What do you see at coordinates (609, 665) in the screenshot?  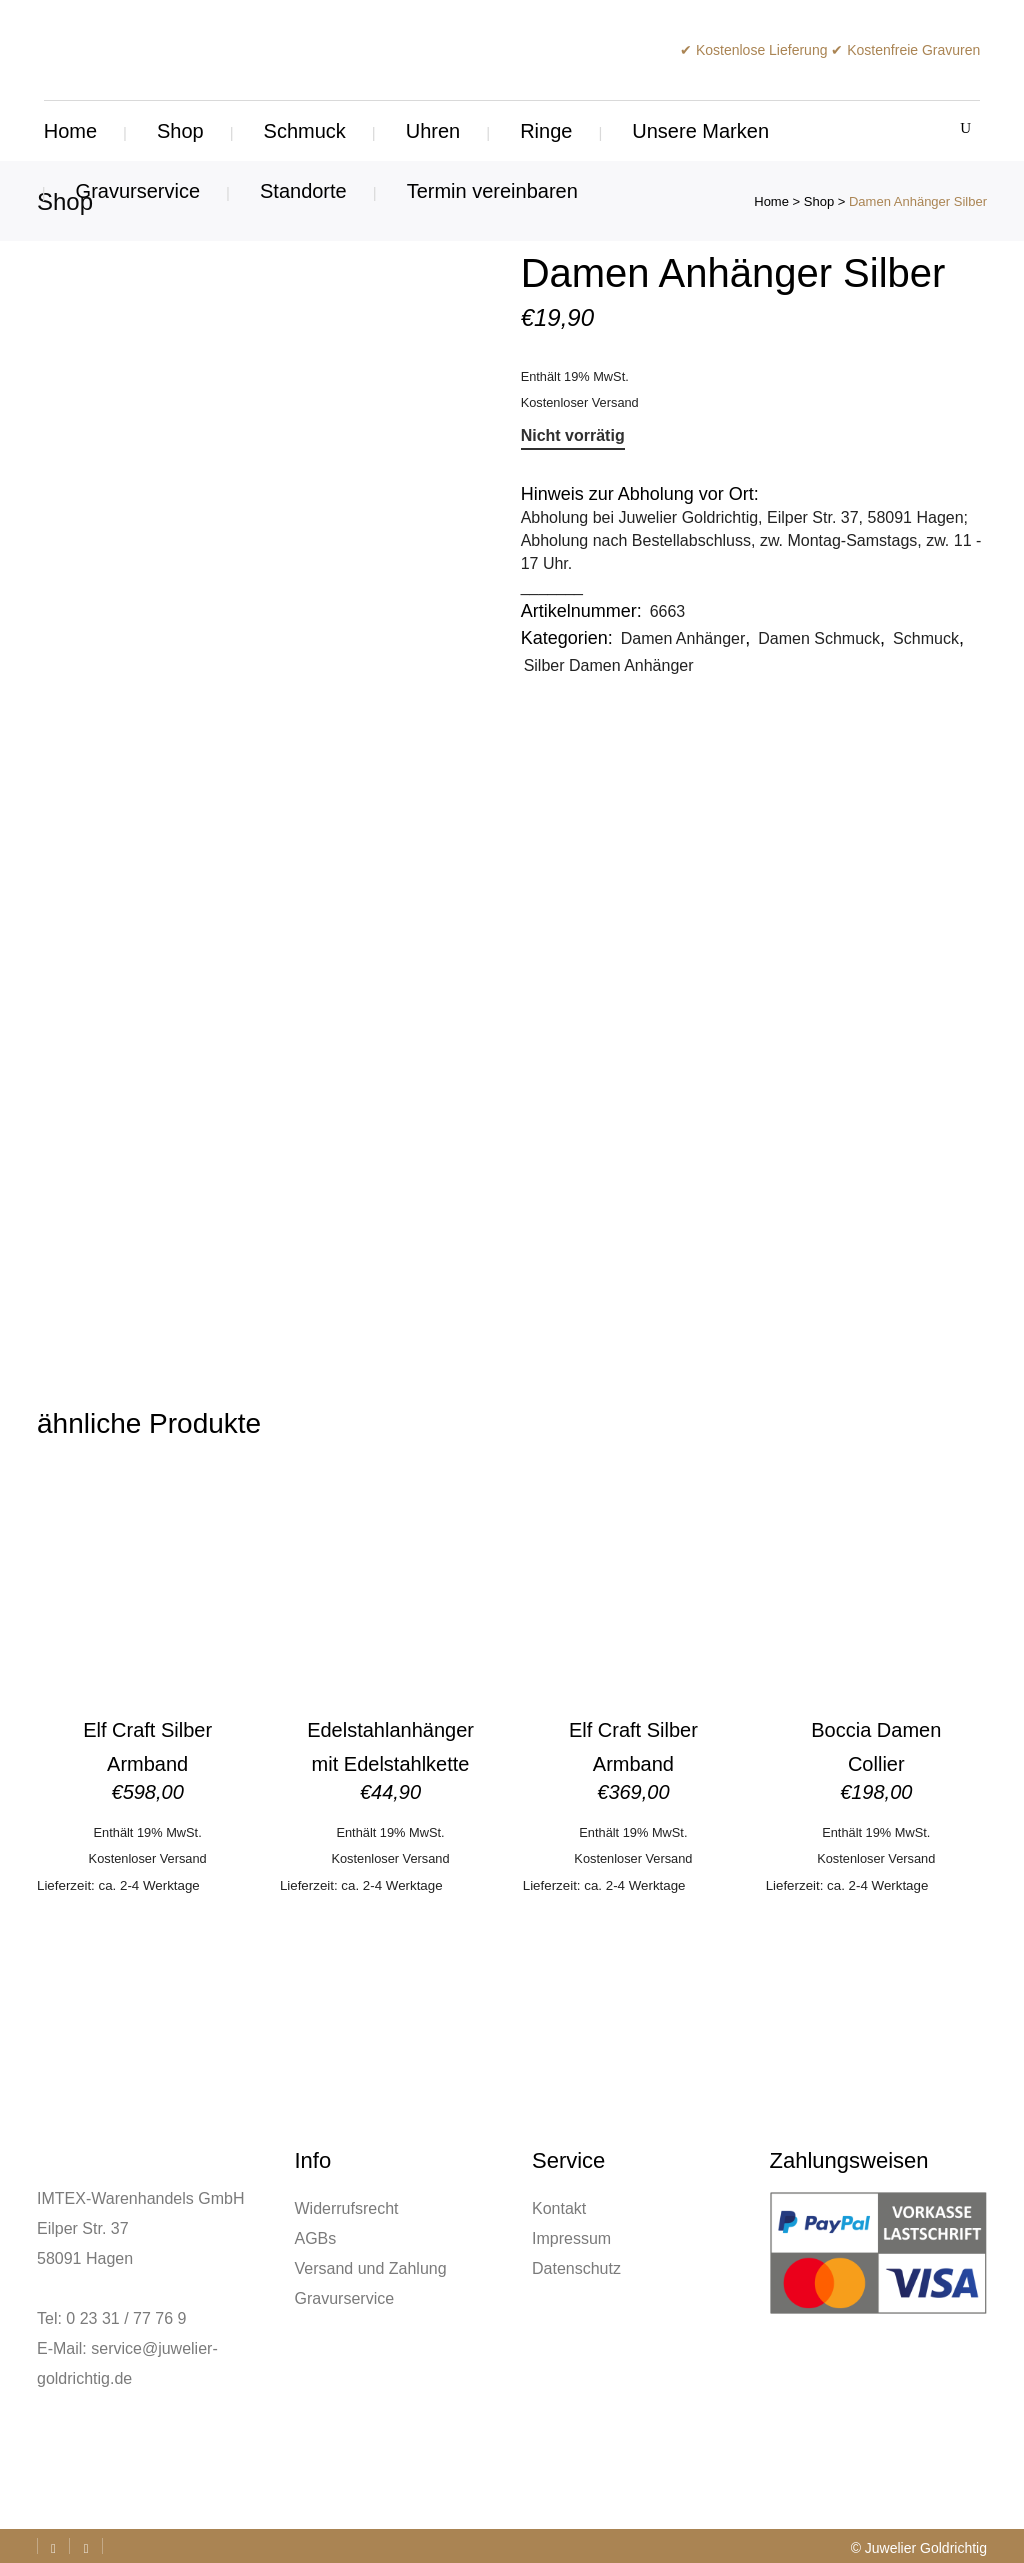 I see `Silber Damen Anhänger` at bounding box center [609, 665].